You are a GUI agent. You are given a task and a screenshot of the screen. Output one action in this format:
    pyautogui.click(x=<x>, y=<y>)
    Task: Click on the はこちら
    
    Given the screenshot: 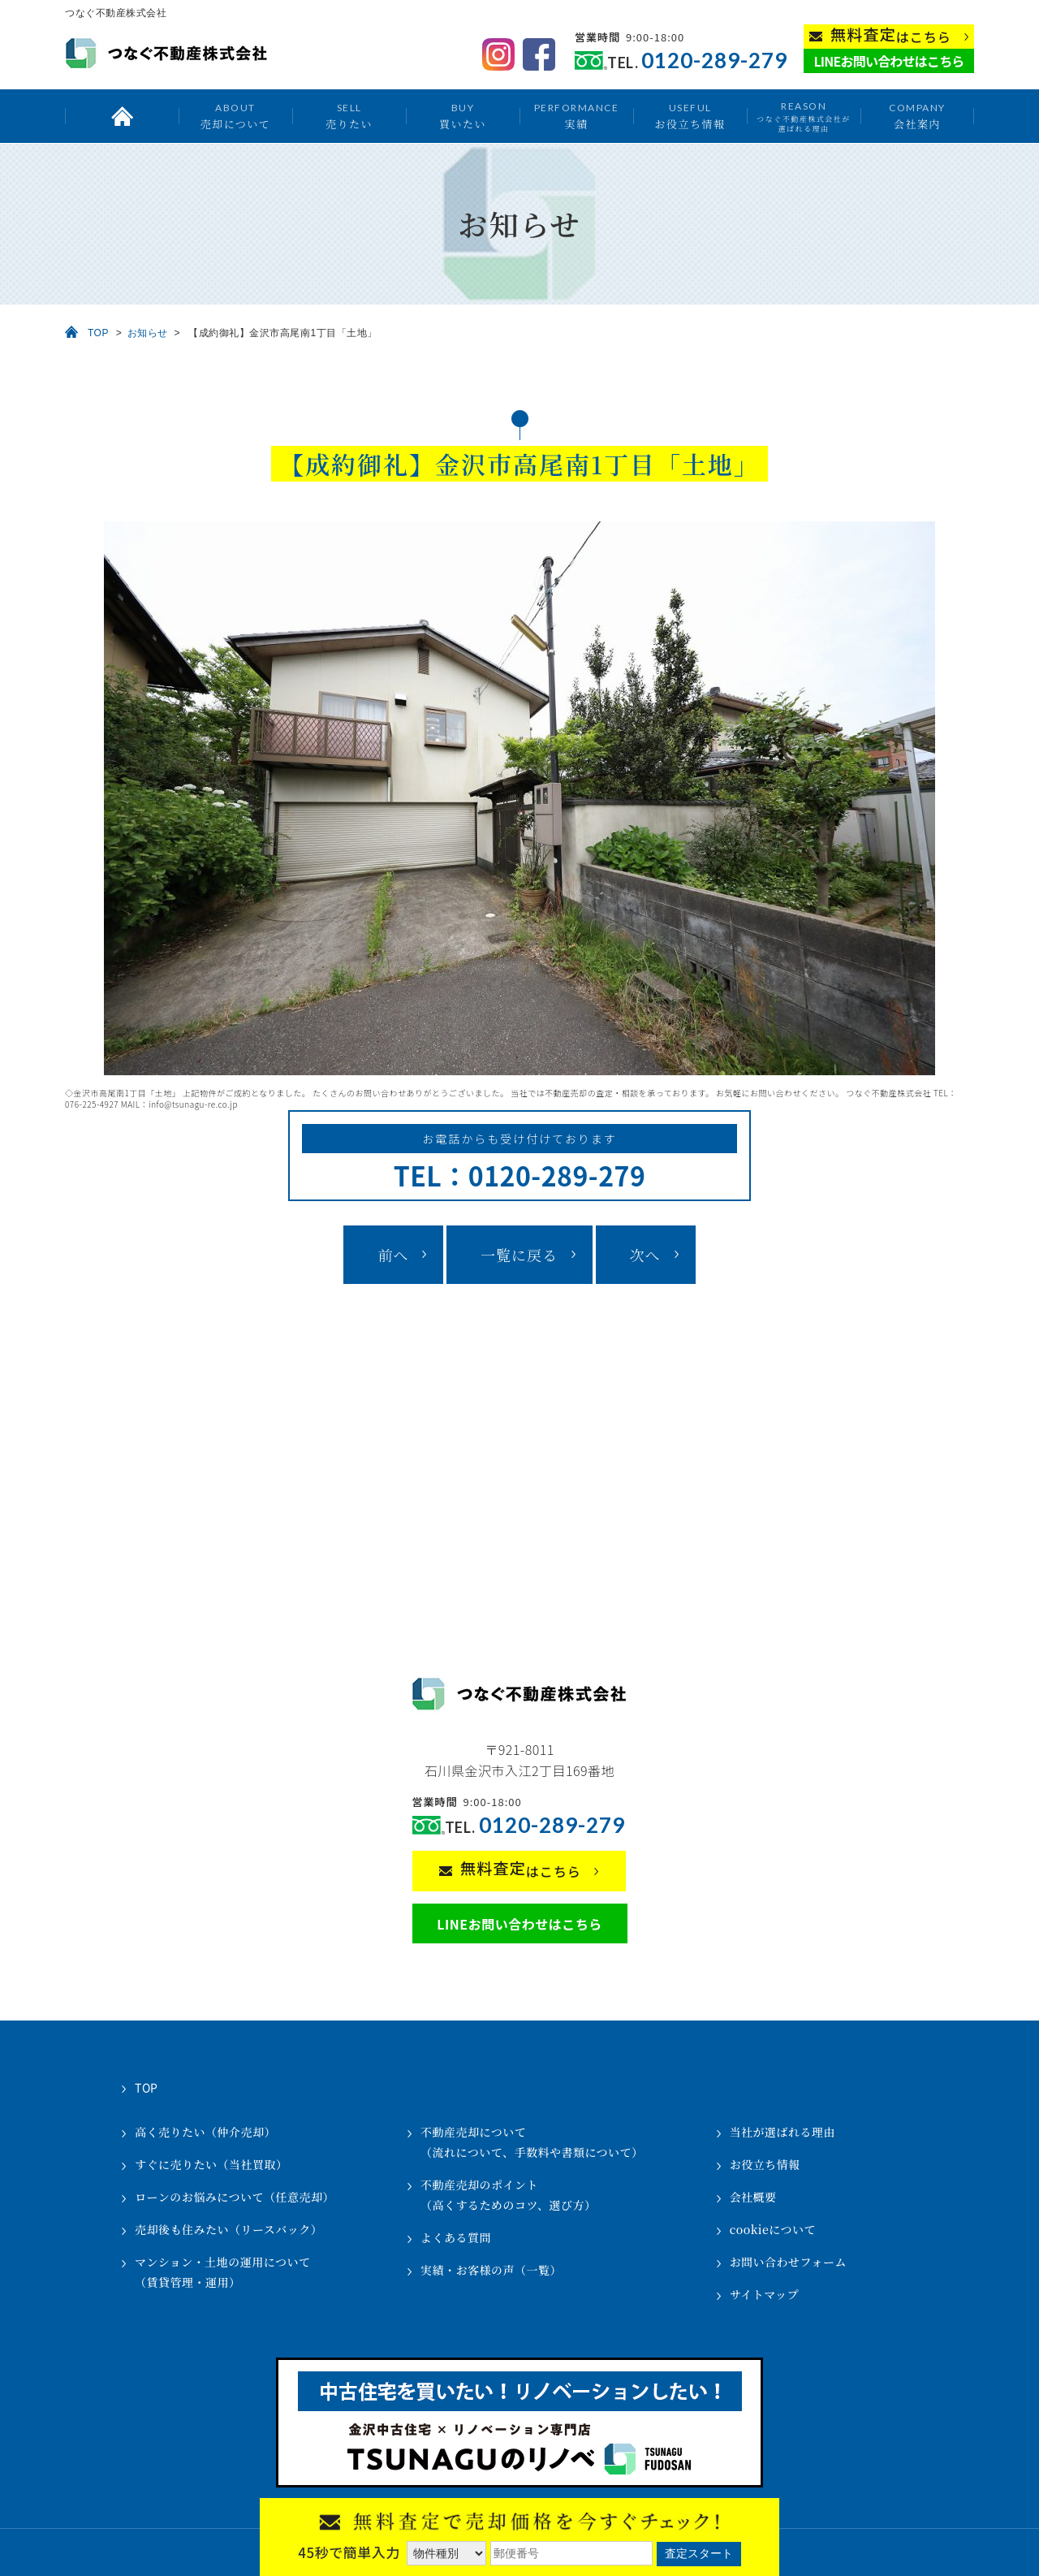 What is the action you would take?
    pyautogui.click(x=890, y=35)
    